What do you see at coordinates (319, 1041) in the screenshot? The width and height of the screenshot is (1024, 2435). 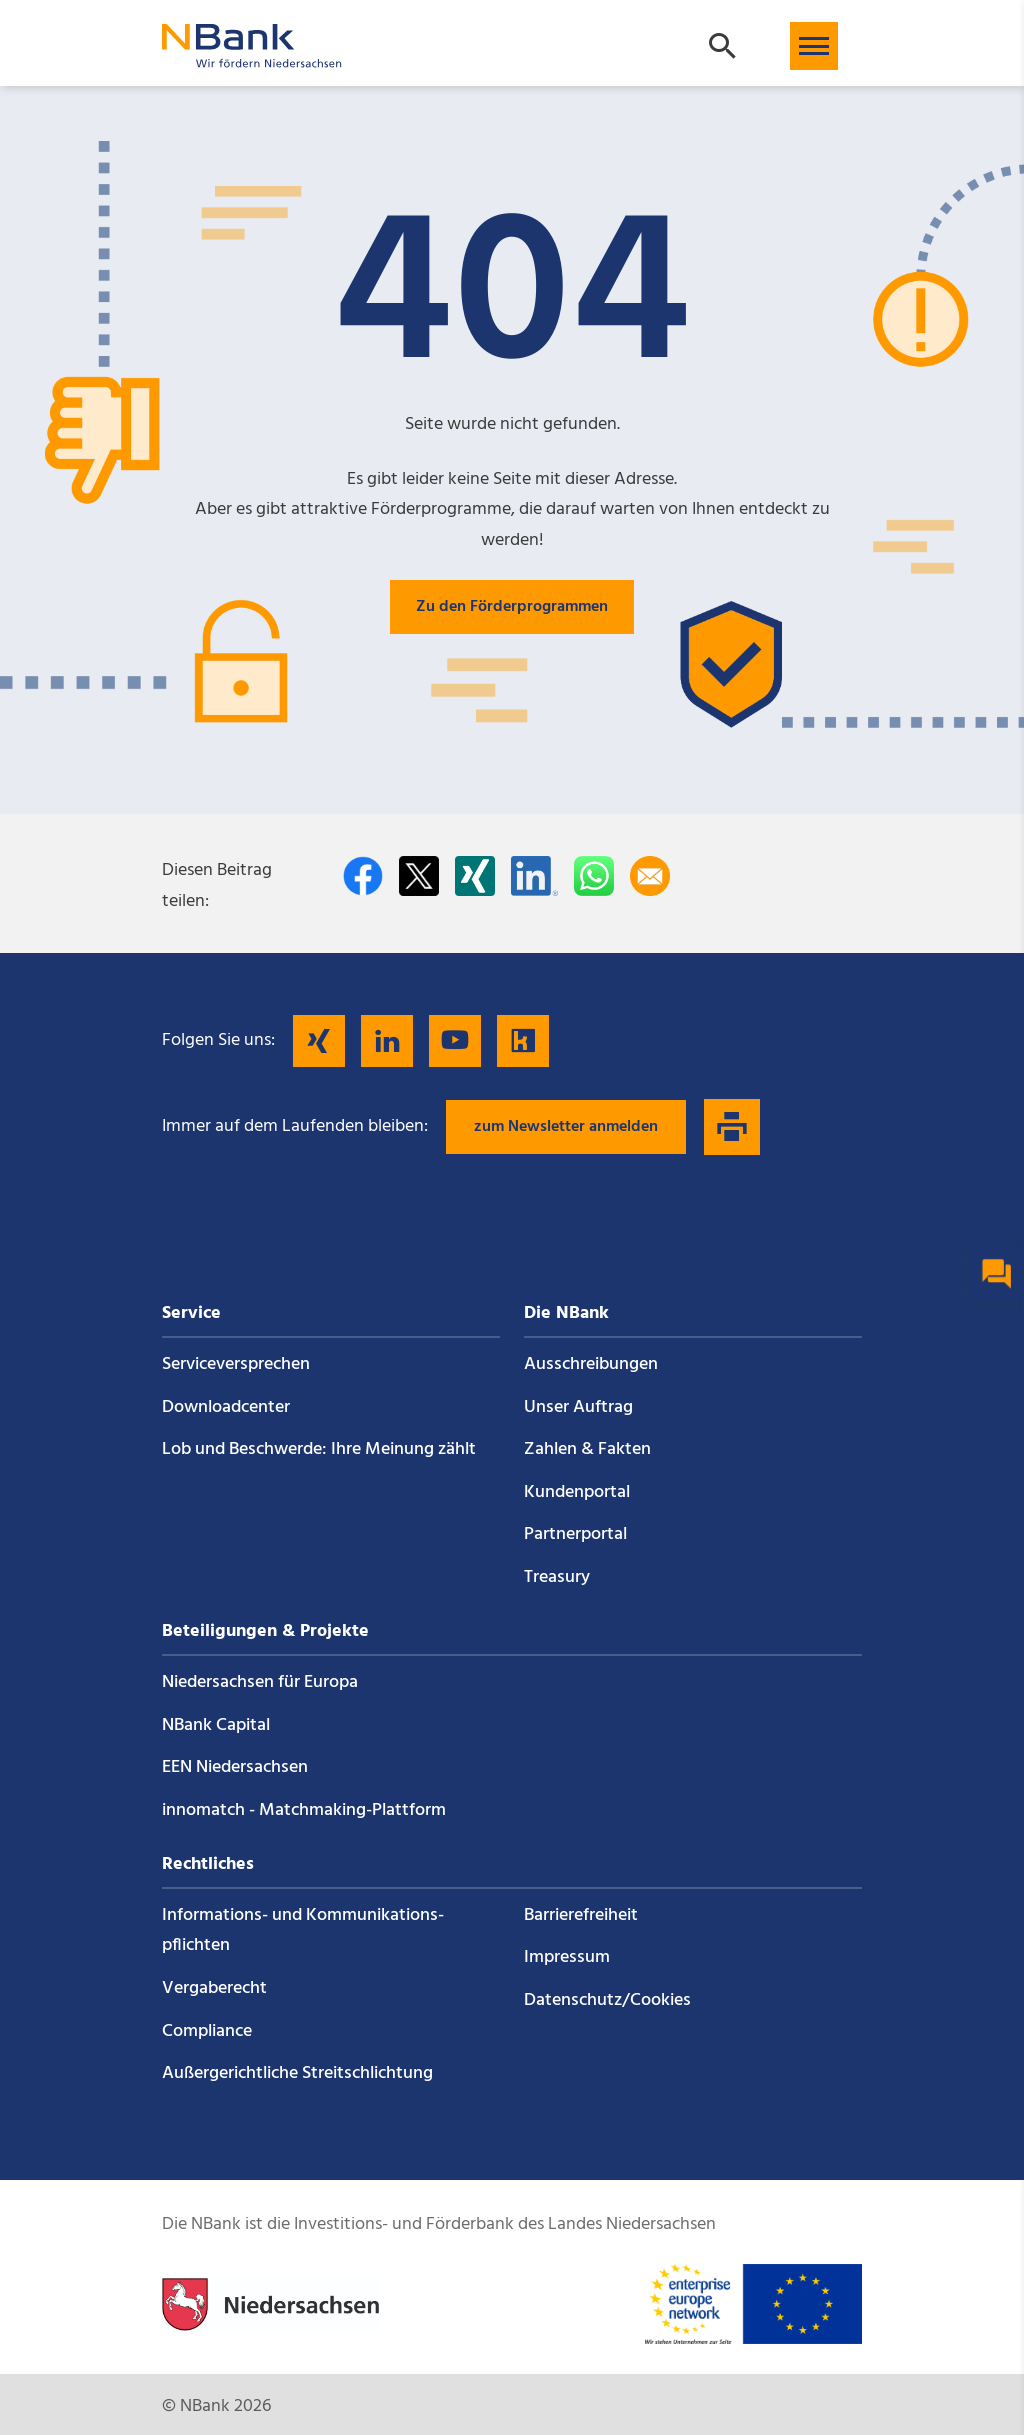 I see `[Folgen Sie uns auf Xing]` at bounding box center [319, 1041].